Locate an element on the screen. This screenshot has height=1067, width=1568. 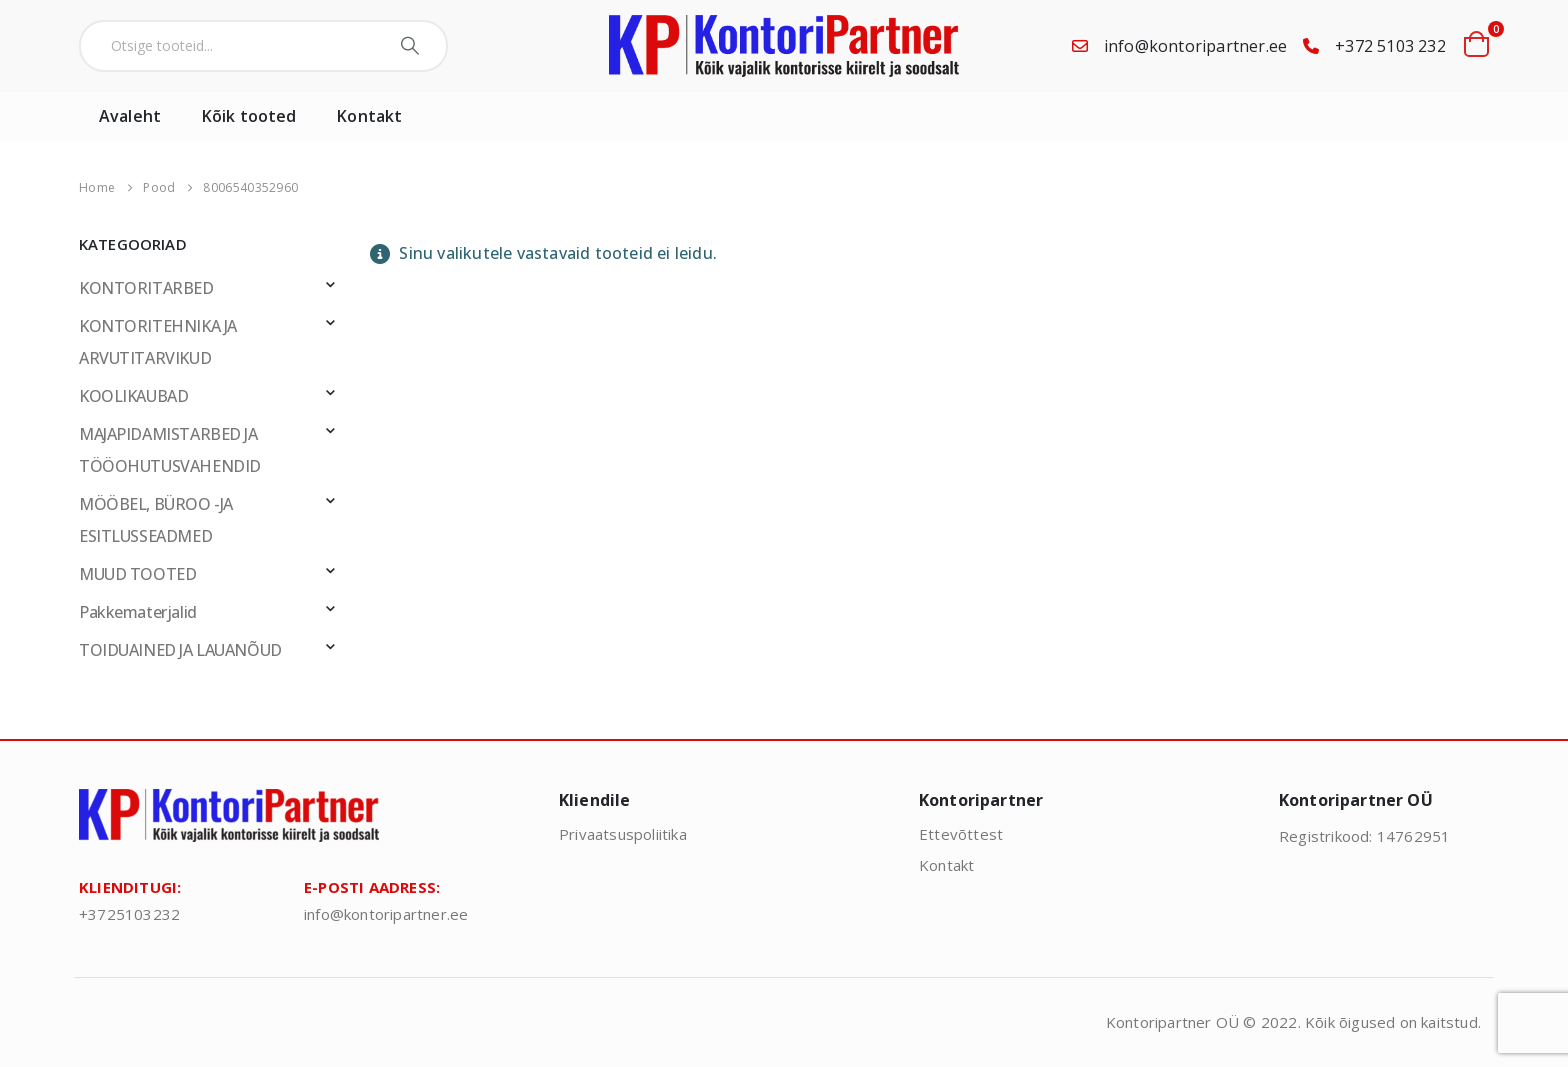
Ettevõttest is located at coordinates (961, 834).